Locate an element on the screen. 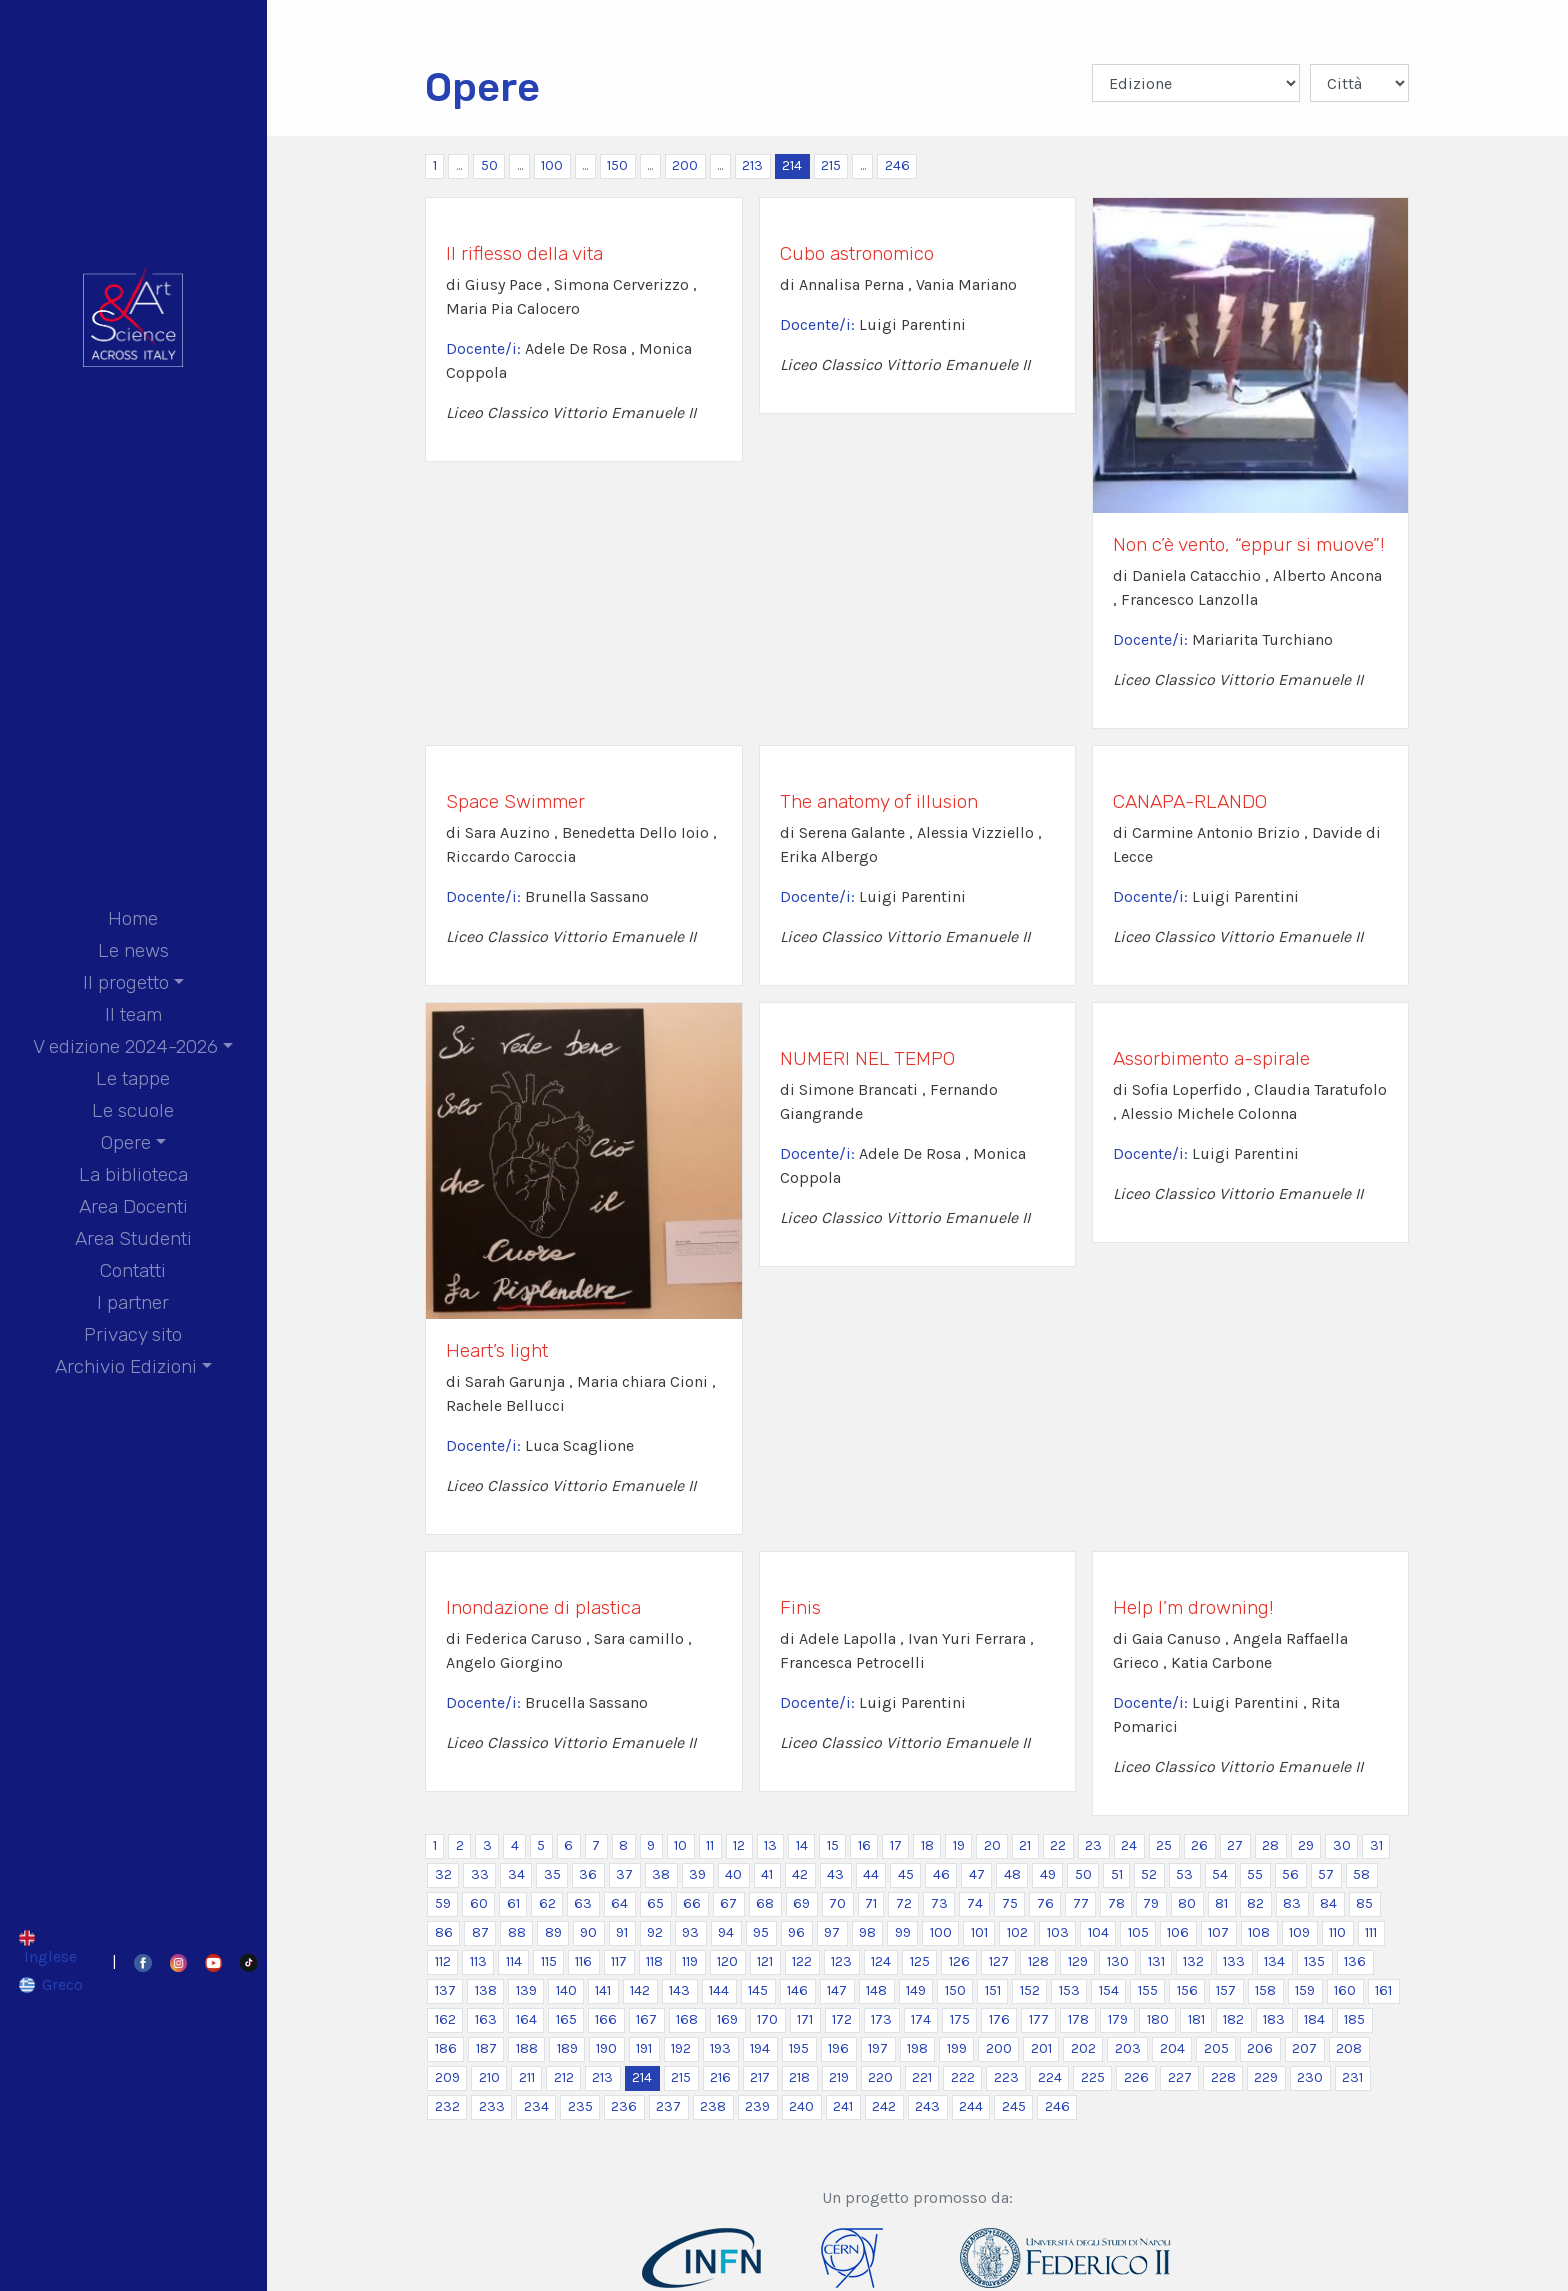  118 is located at coordinates (654, 1961).